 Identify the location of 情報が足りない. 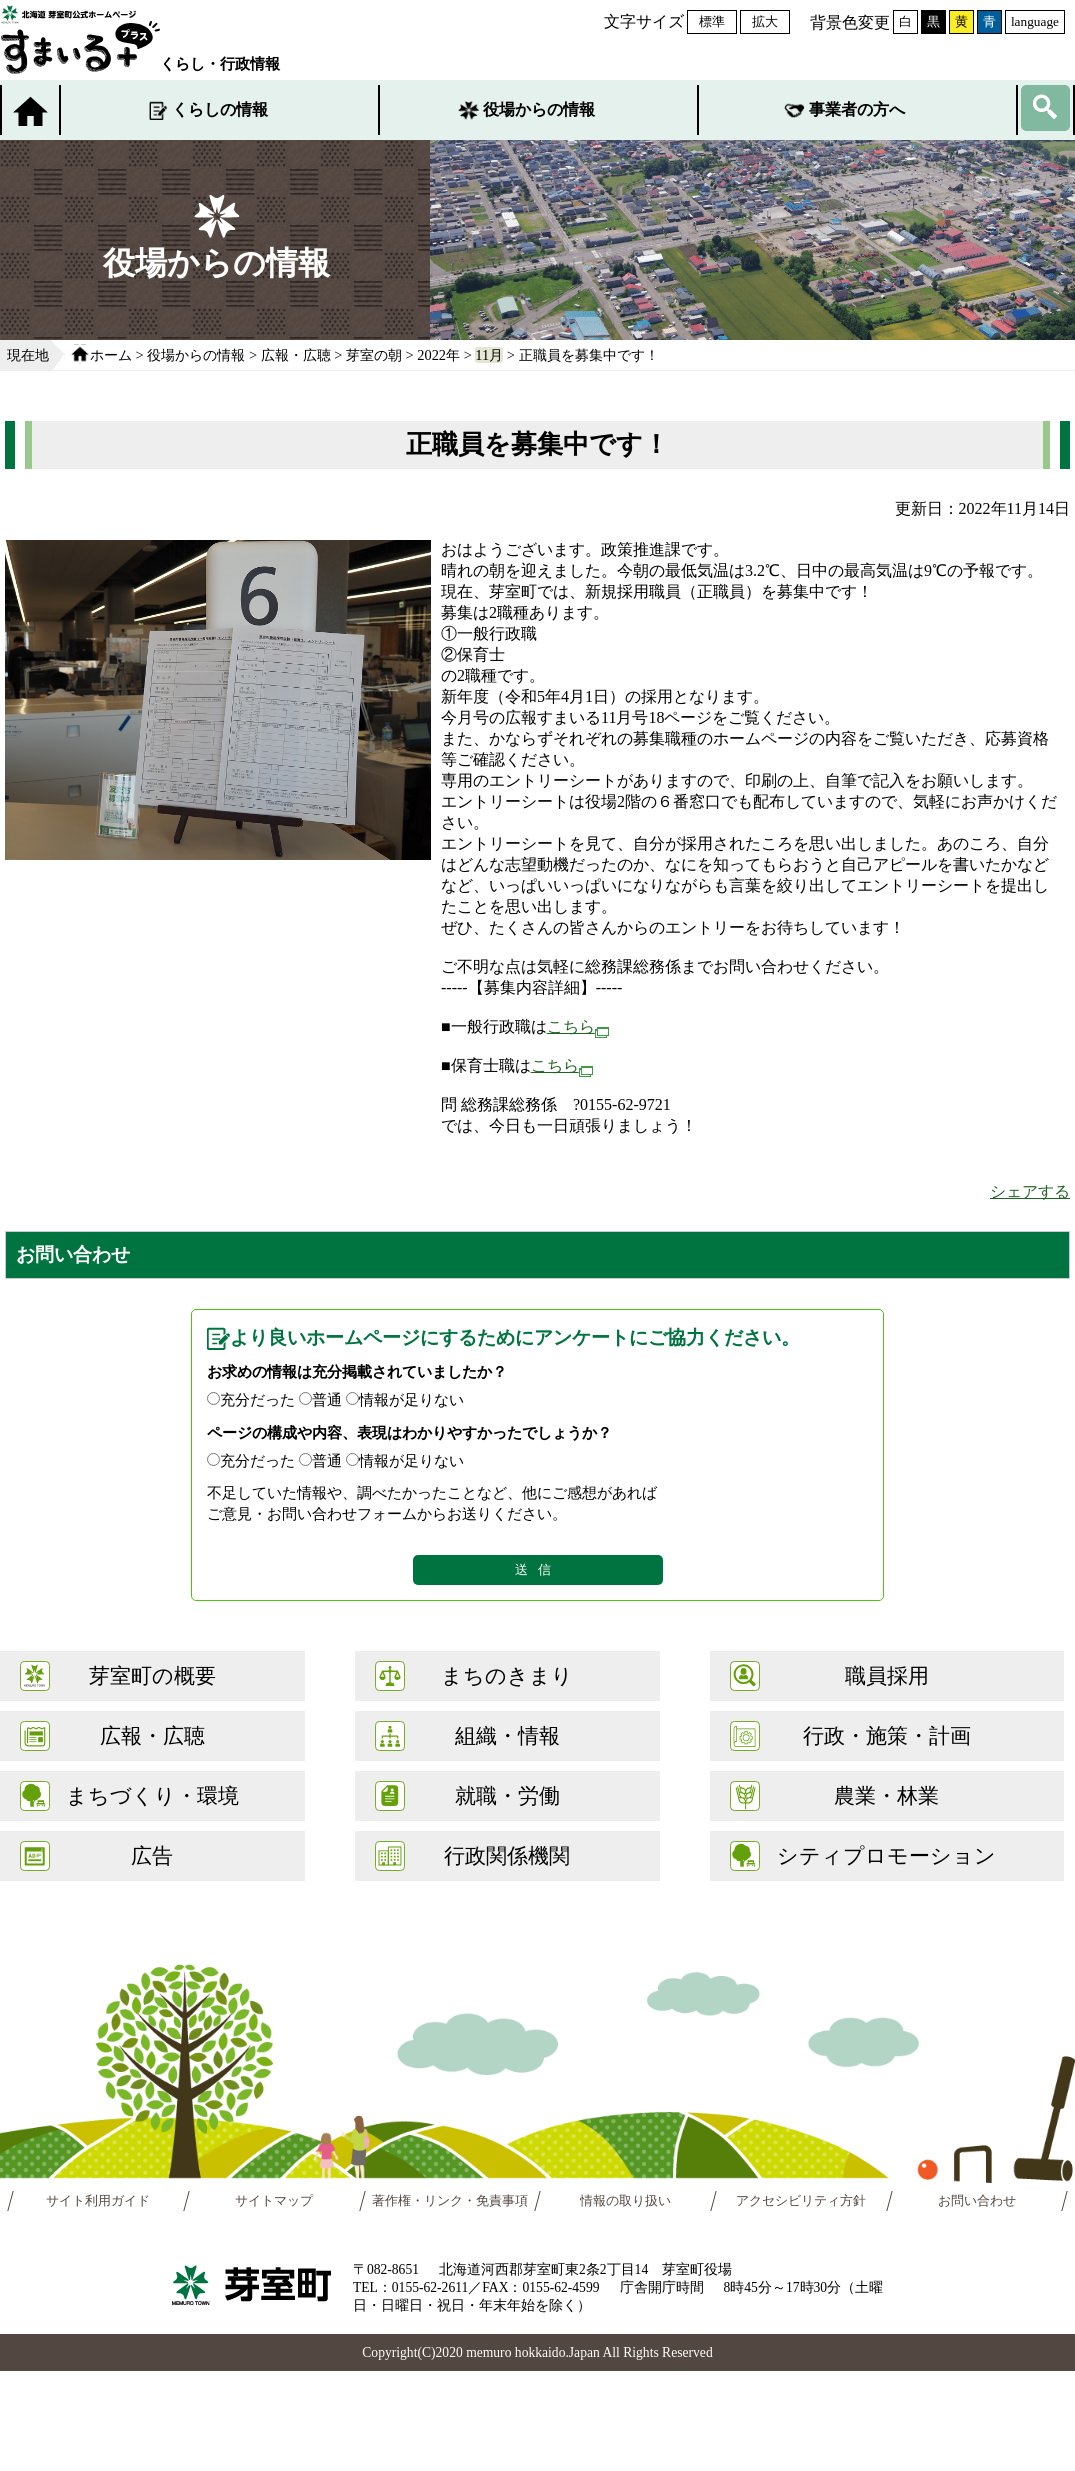
(411, 1399).